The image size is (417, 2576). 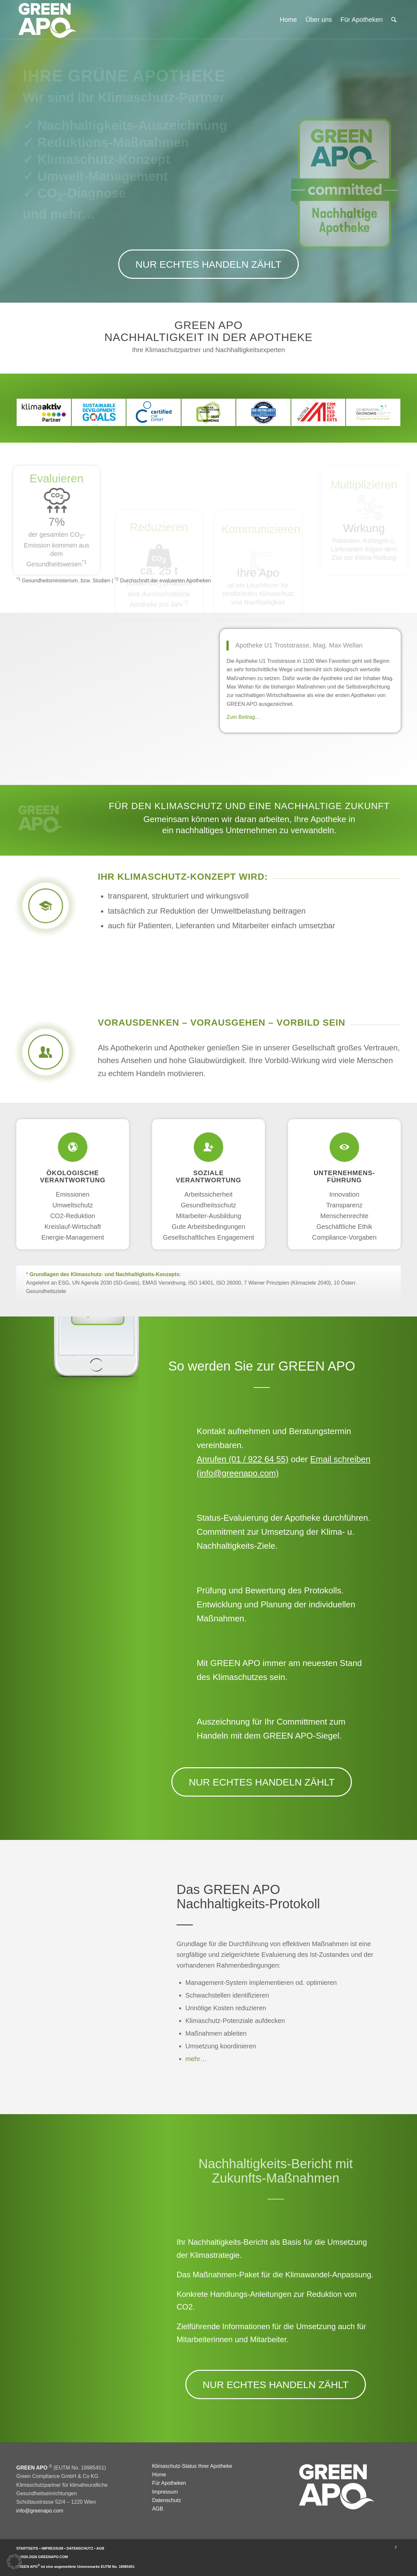 What do you see at coordinates (243, 1459) in the screenshot?
I see `Anrufen (01 / 922 64 55)` at bounding box center [243, 1459].